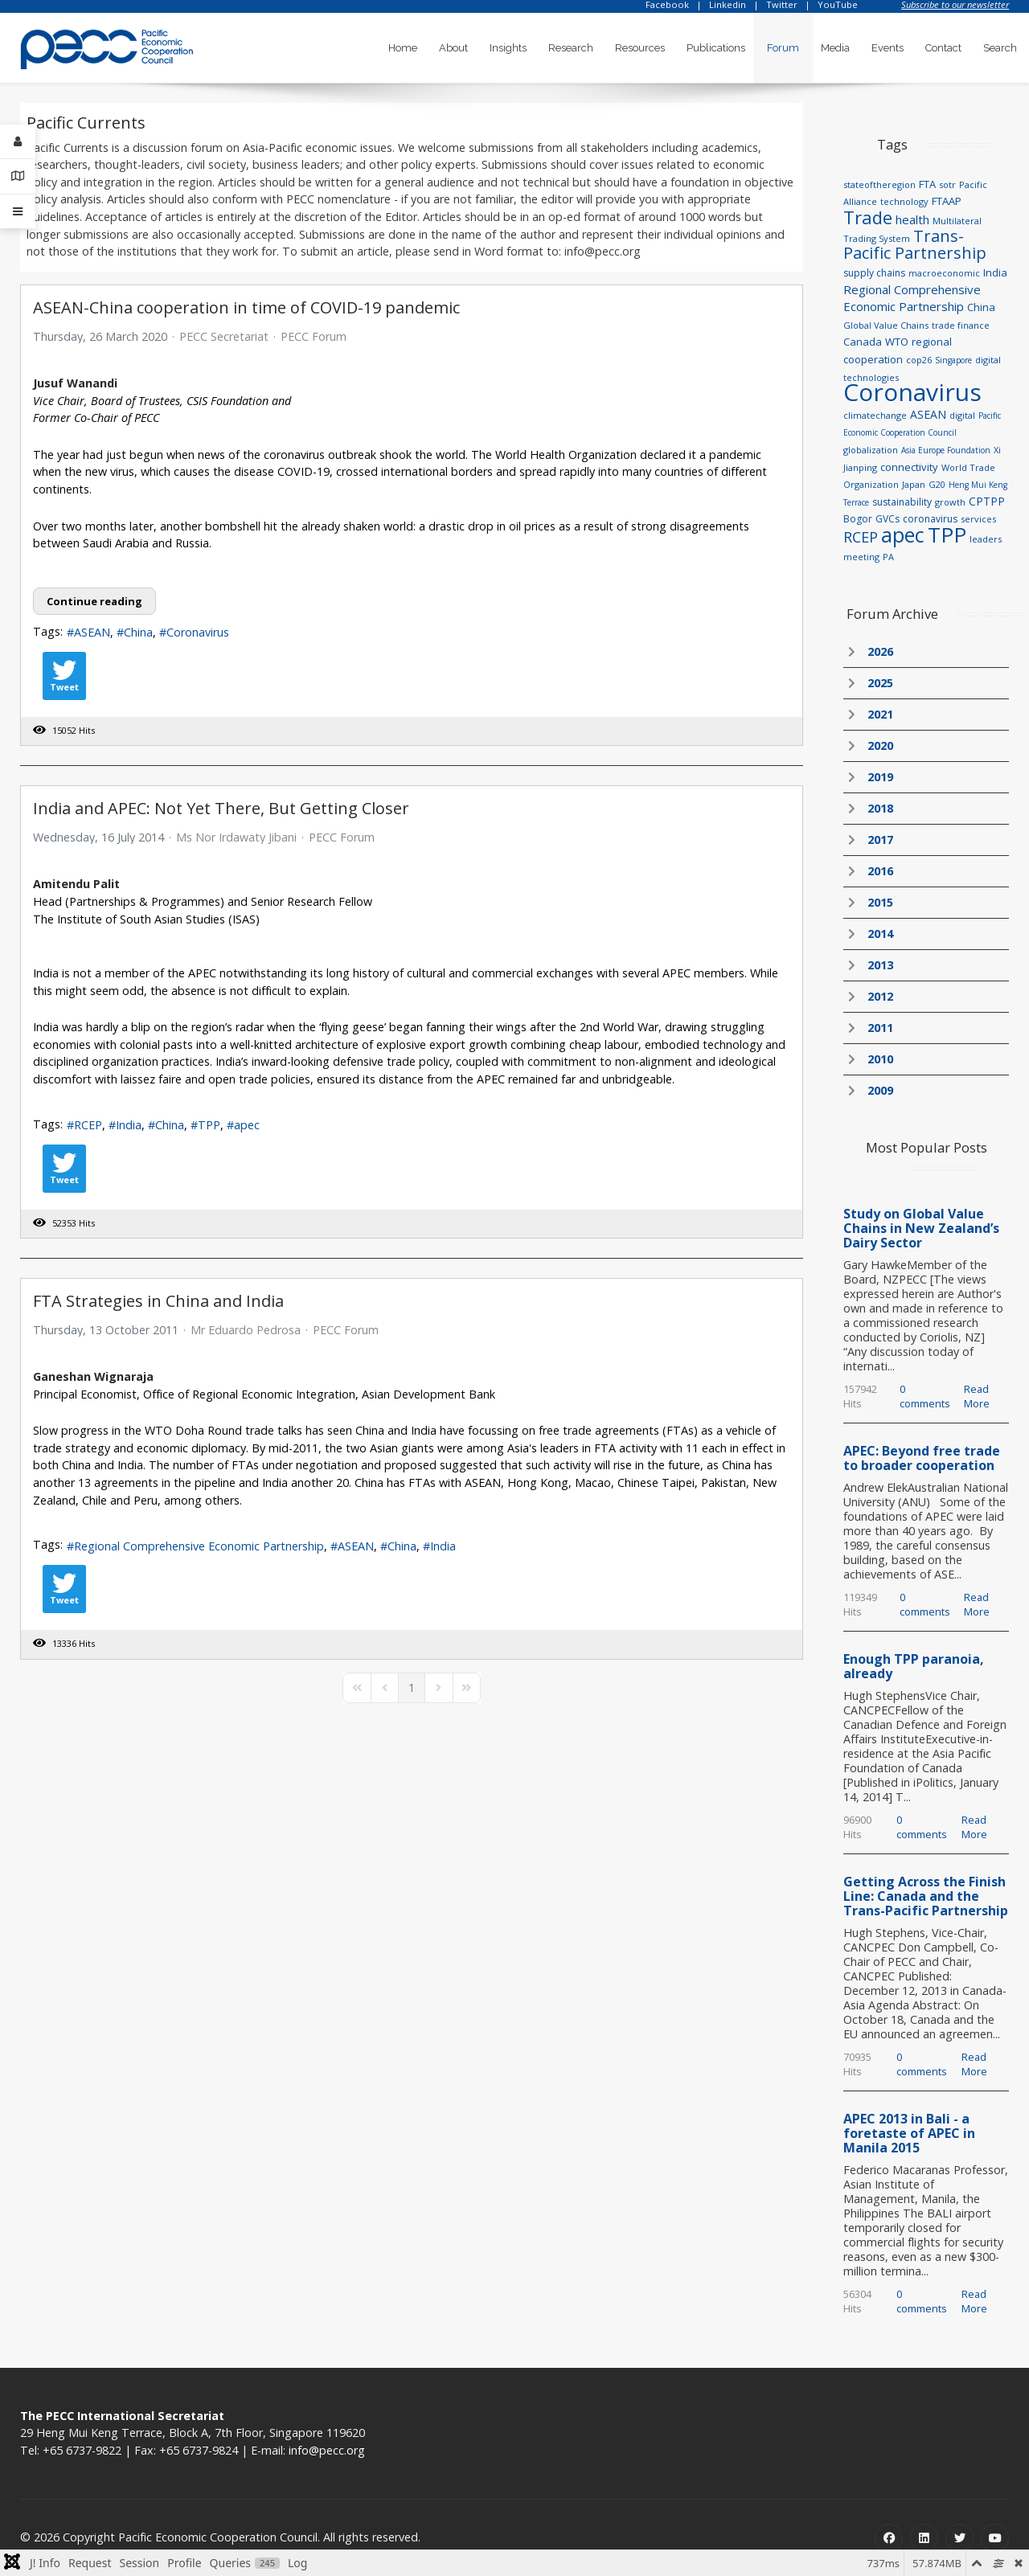  What do you see at coordinates (874, 273) in the screenshot?
I see `supply chains` at bounding box center [874, 273].